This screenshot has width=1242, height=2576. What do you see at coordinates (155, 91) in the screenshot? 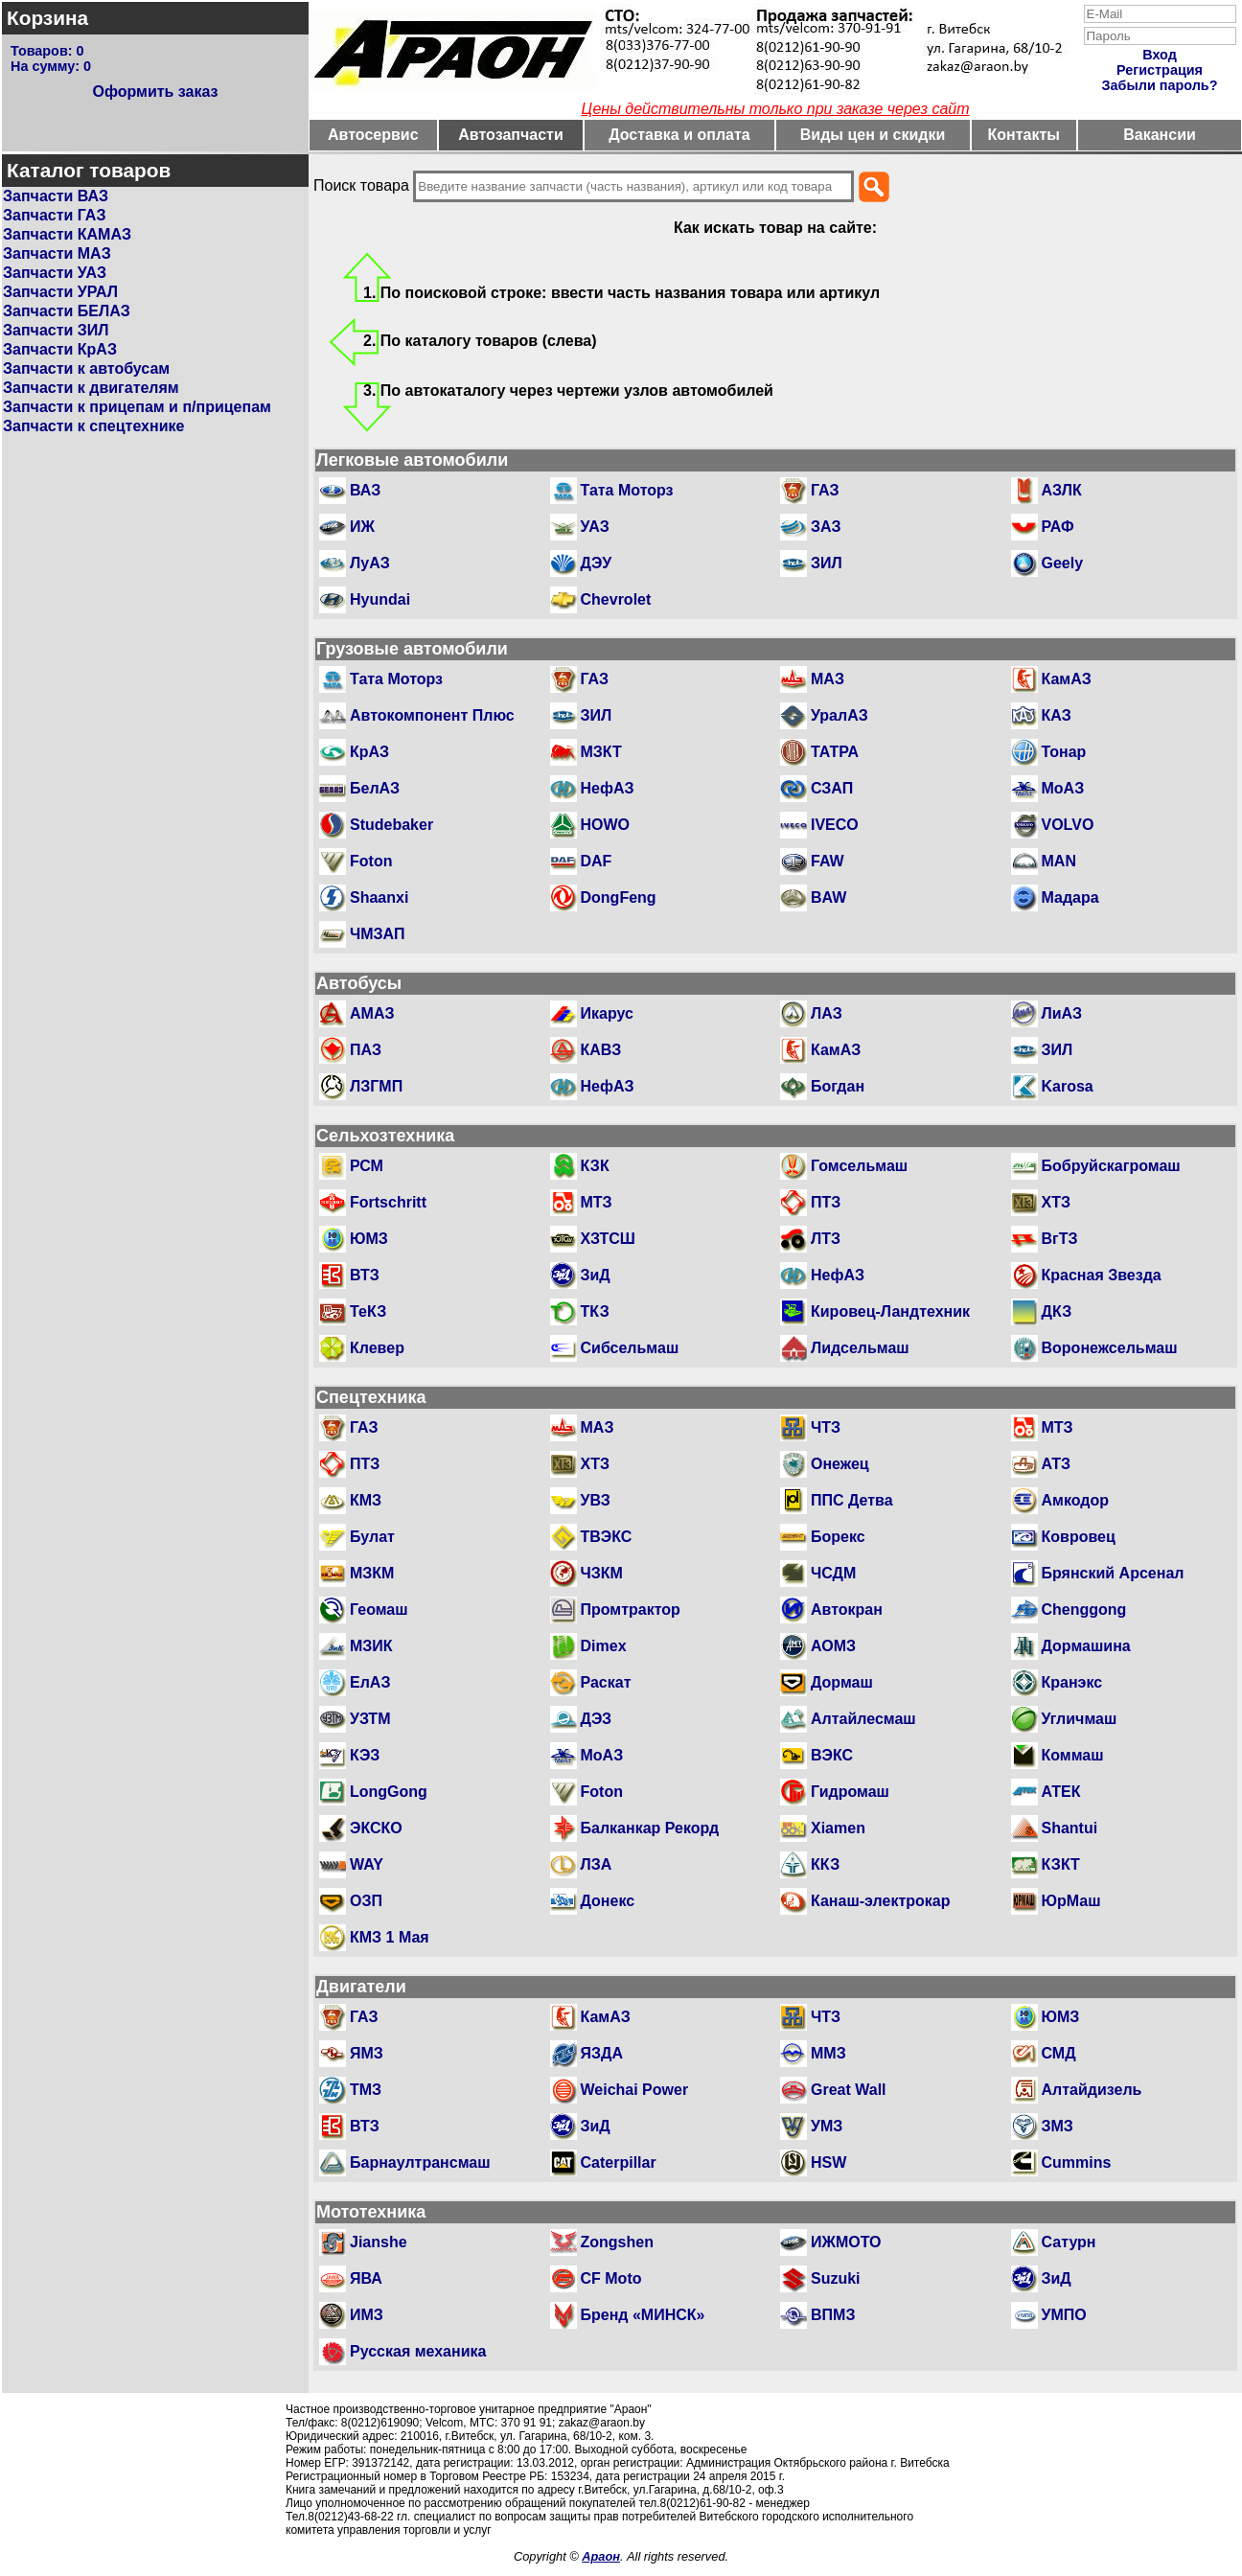
I see `Оформить заказ` at bounding box center [155, 91].